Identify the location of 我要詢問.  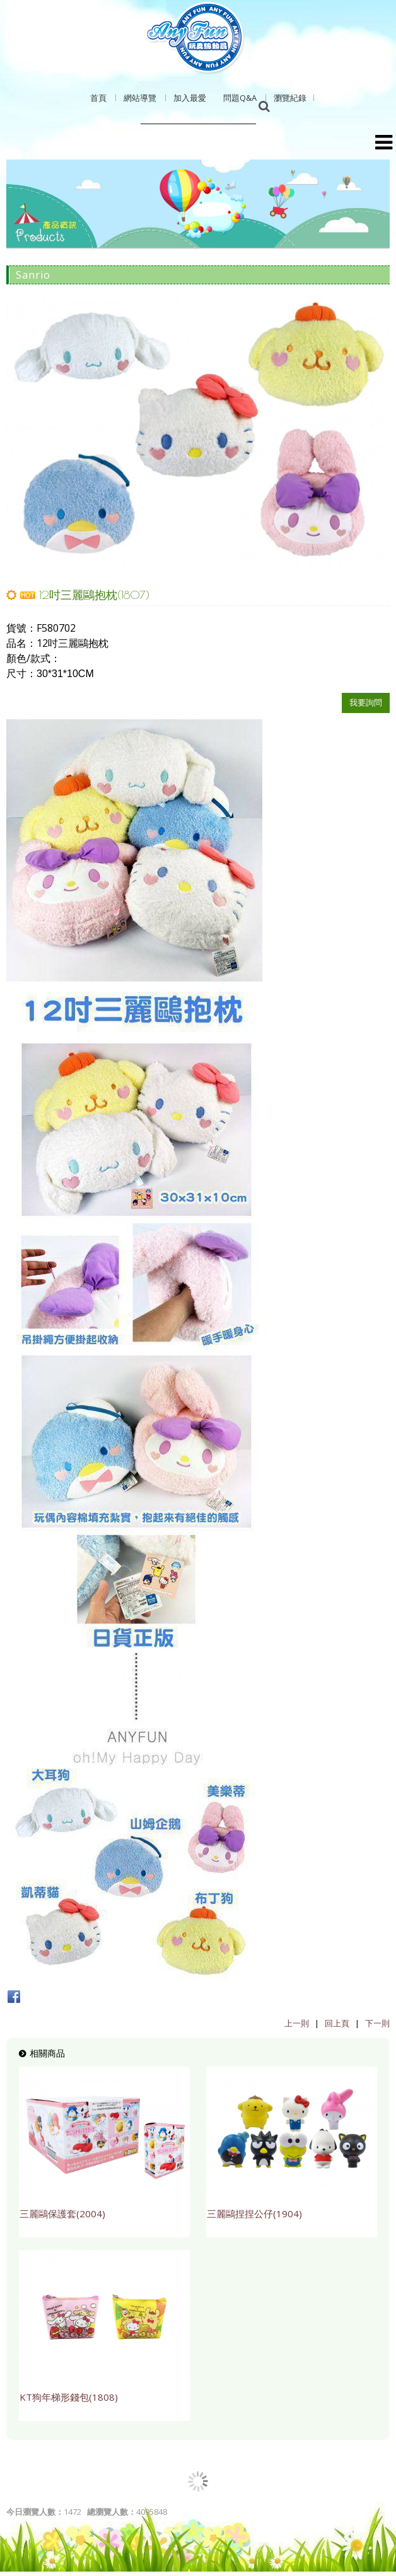
(365, 702).